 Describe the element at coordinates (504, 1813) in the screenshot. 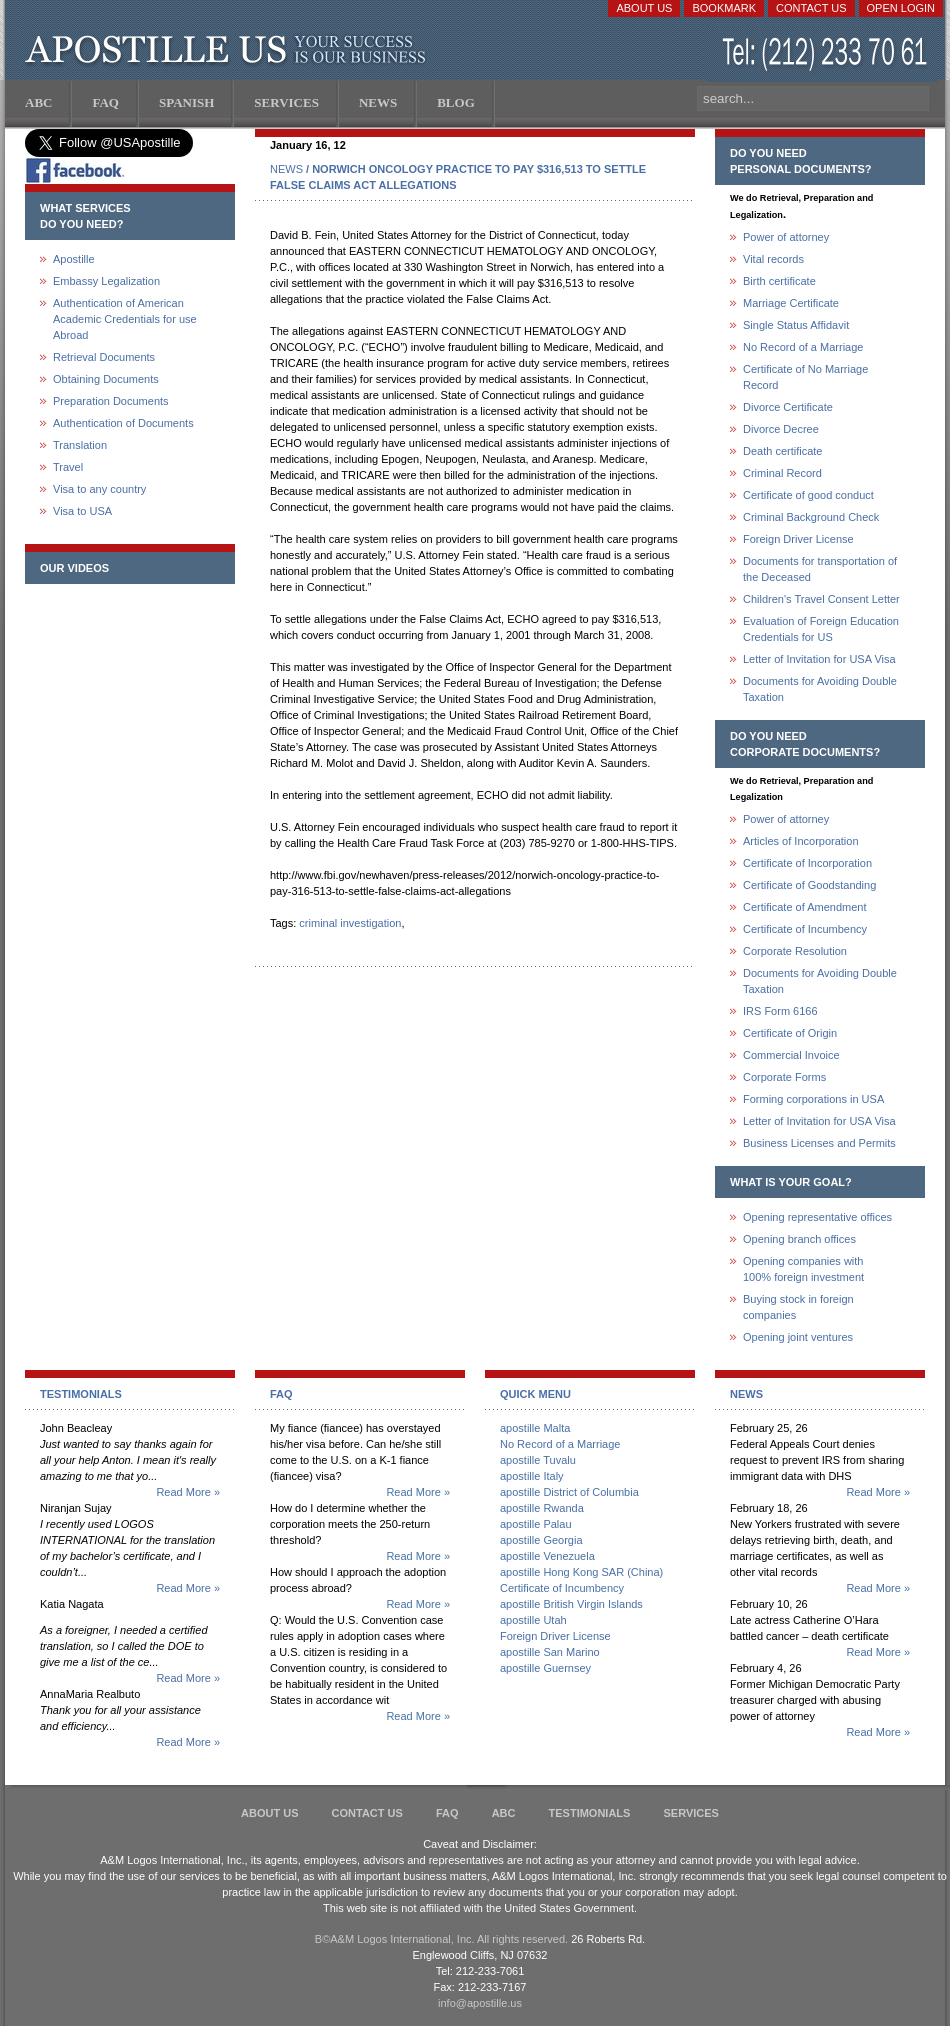

I see `ABC` at that location.